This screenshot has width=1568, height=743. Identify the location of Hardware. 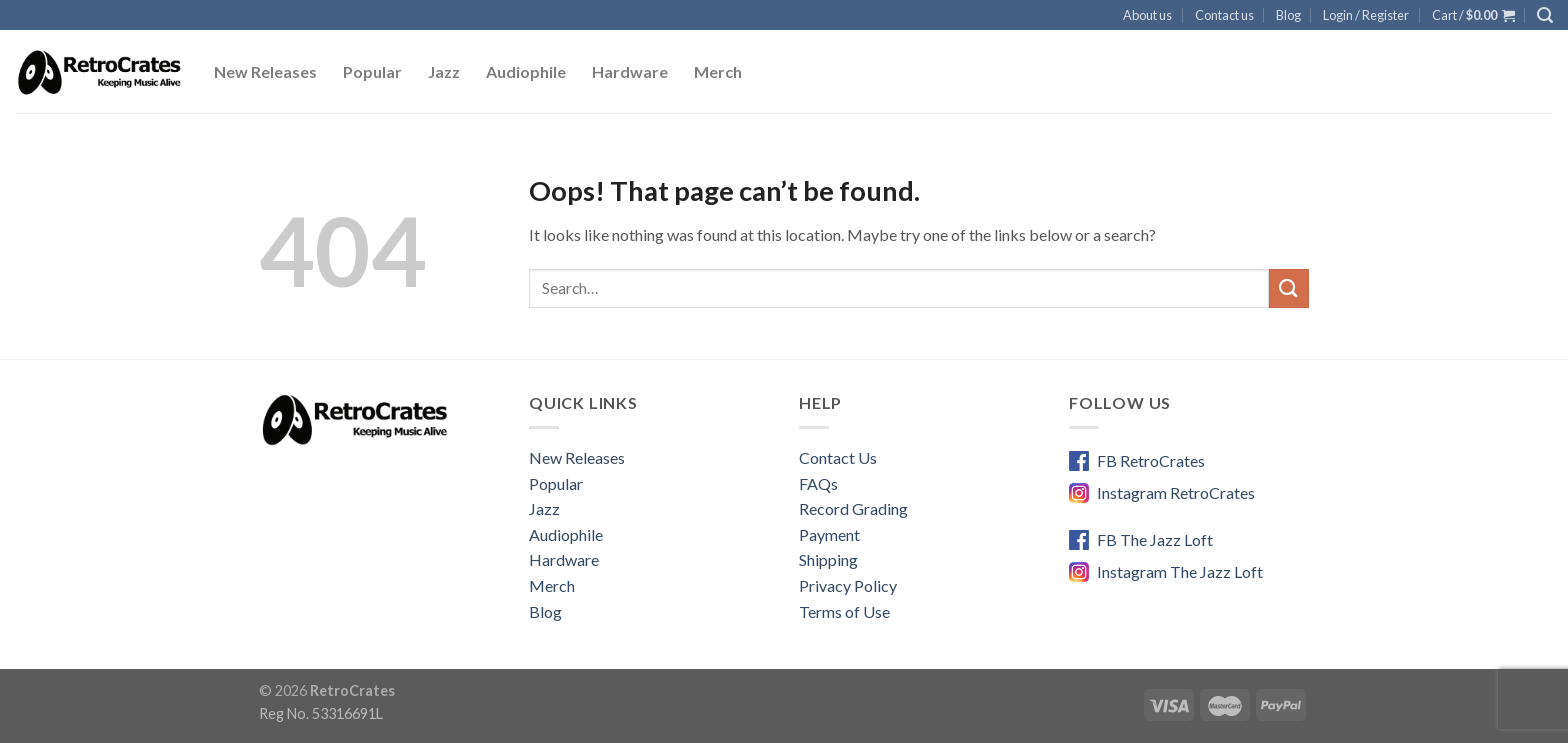
(630, 71).